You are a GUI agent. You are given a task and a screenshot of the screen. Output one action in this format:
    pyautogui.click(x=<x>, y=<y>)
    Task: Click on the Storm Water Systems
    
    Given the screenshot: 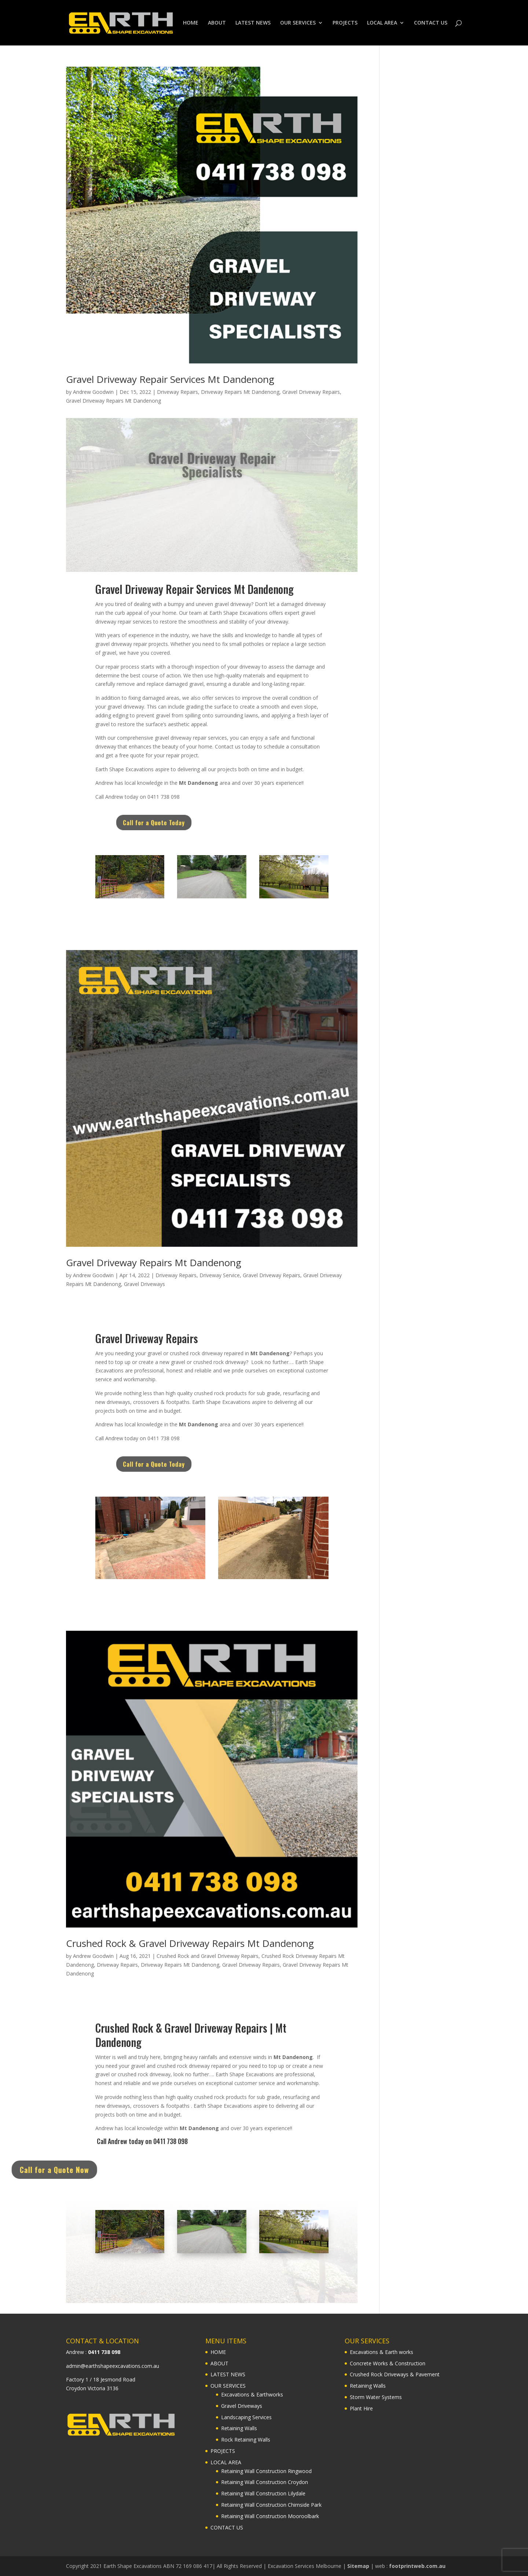 What is the action you would take?
    pyautogui.click(x=376, y=2397)
    